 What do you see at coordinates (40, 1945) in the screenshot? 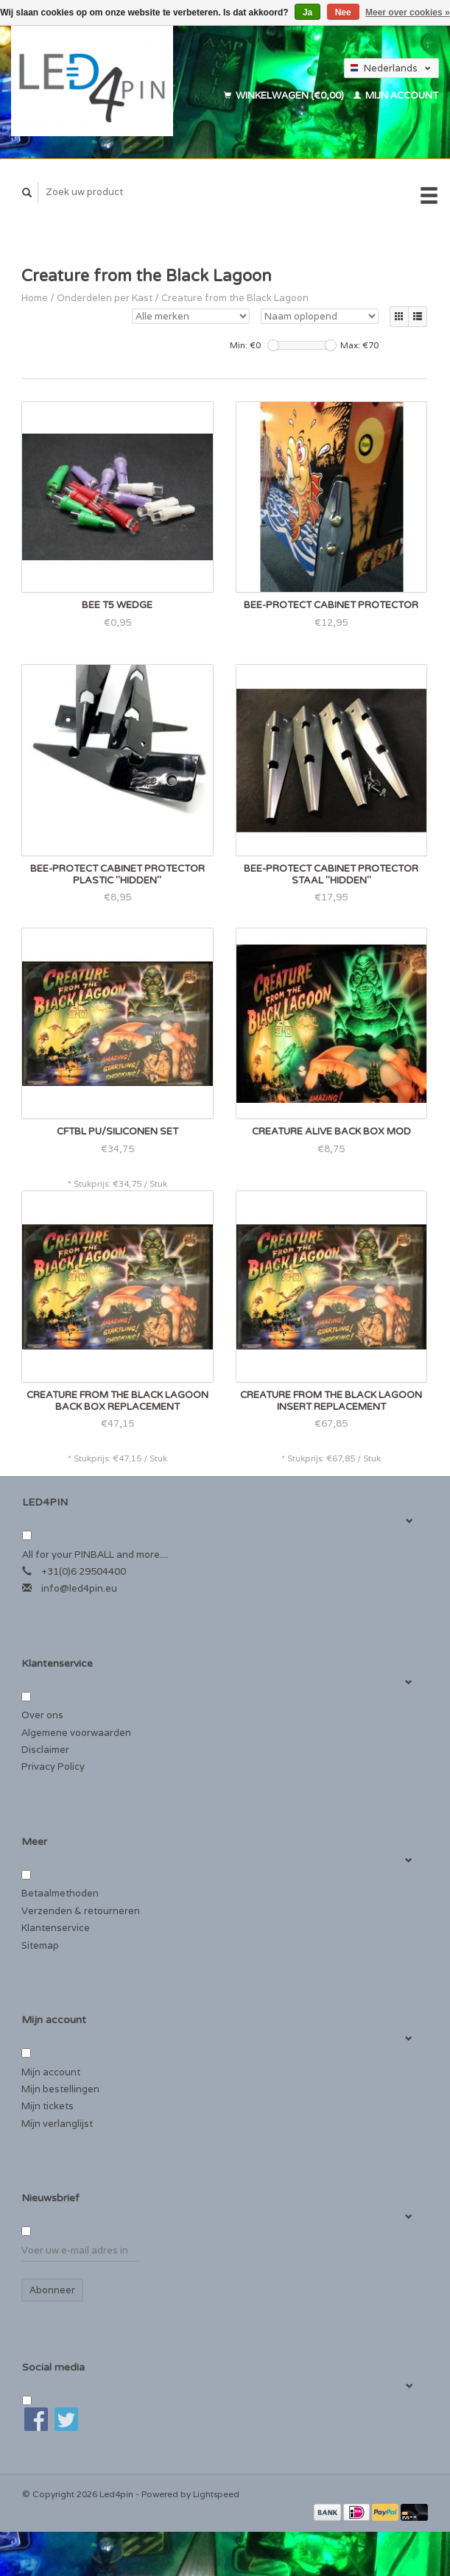
I see `Sitemap` at bounding box center [40, 1945].